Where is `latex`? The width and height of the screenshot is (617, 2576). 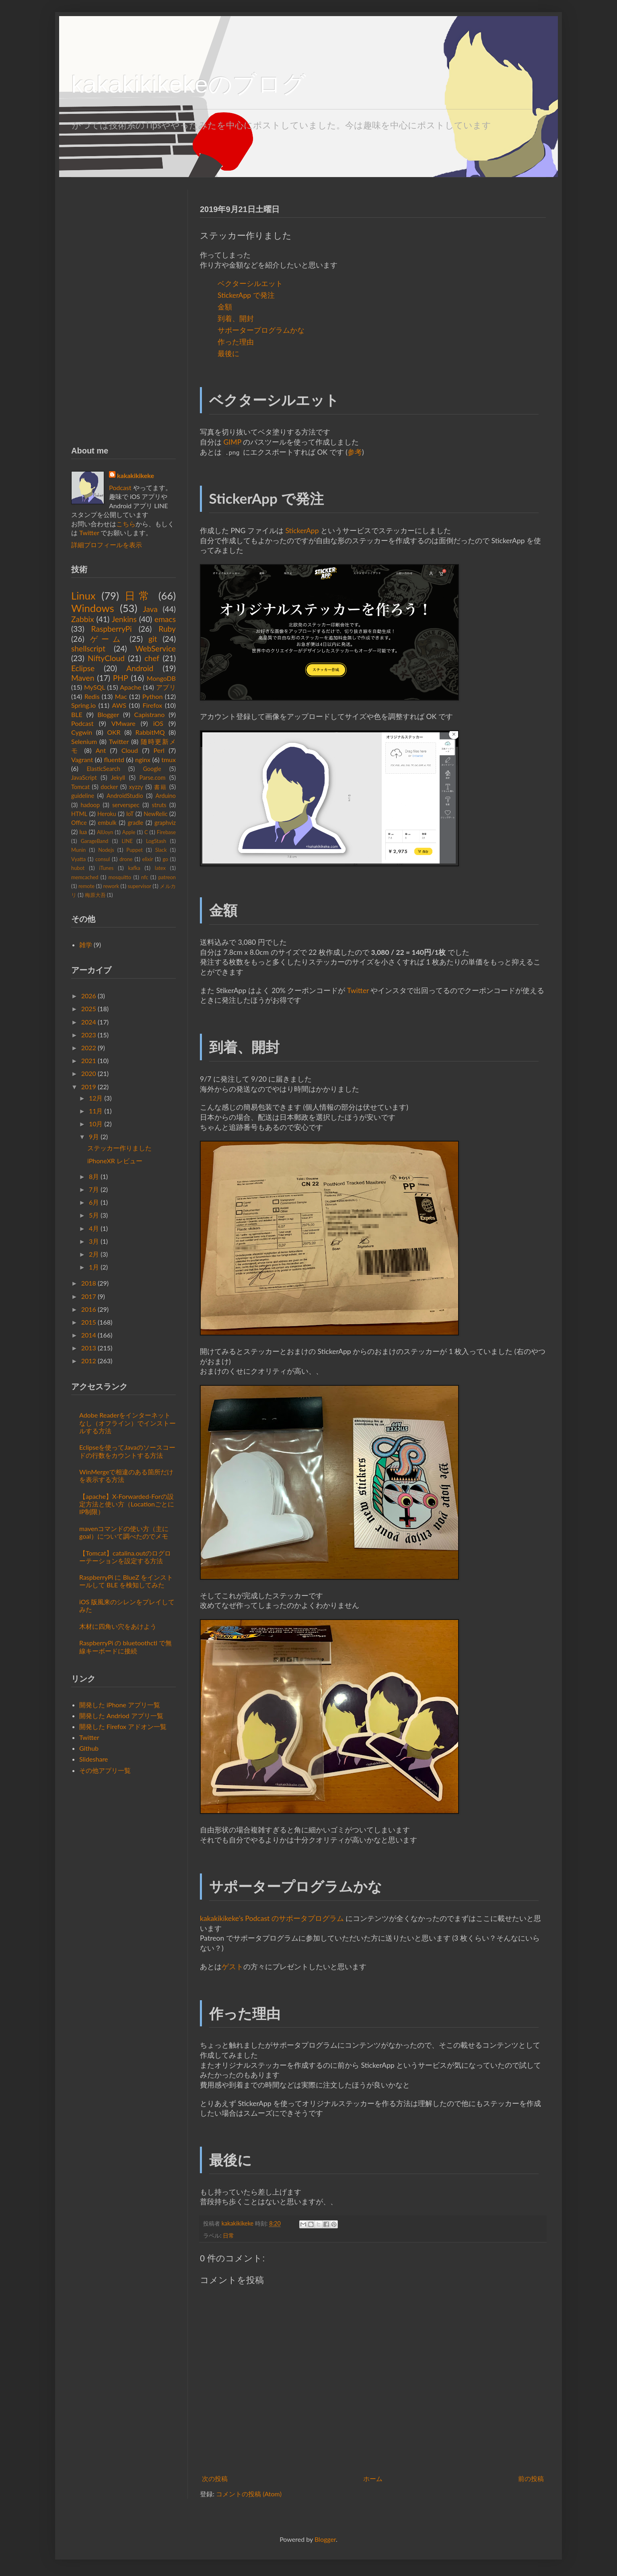
latex is located at coordinates (160, 868).